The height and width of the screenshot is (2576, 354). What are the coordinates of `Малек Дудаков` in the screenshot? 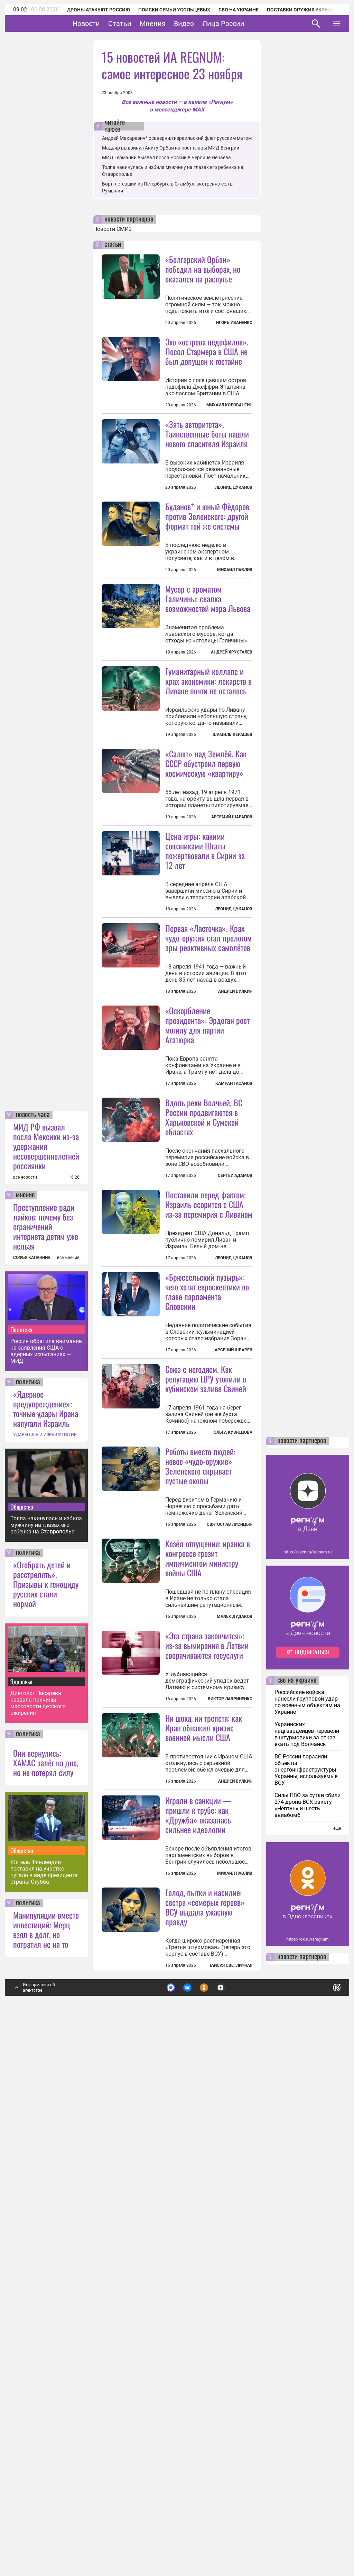 It's located at (234, 2021).